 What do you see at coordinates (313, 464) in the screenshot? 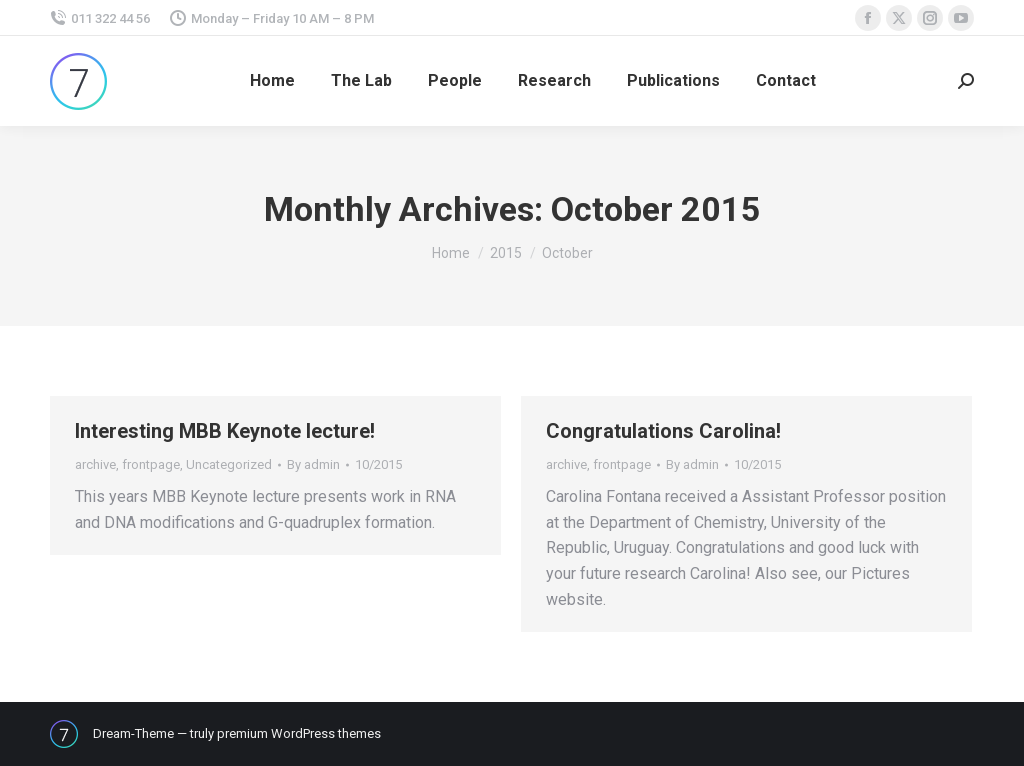
I see `By` at bounding box center [313, 464].